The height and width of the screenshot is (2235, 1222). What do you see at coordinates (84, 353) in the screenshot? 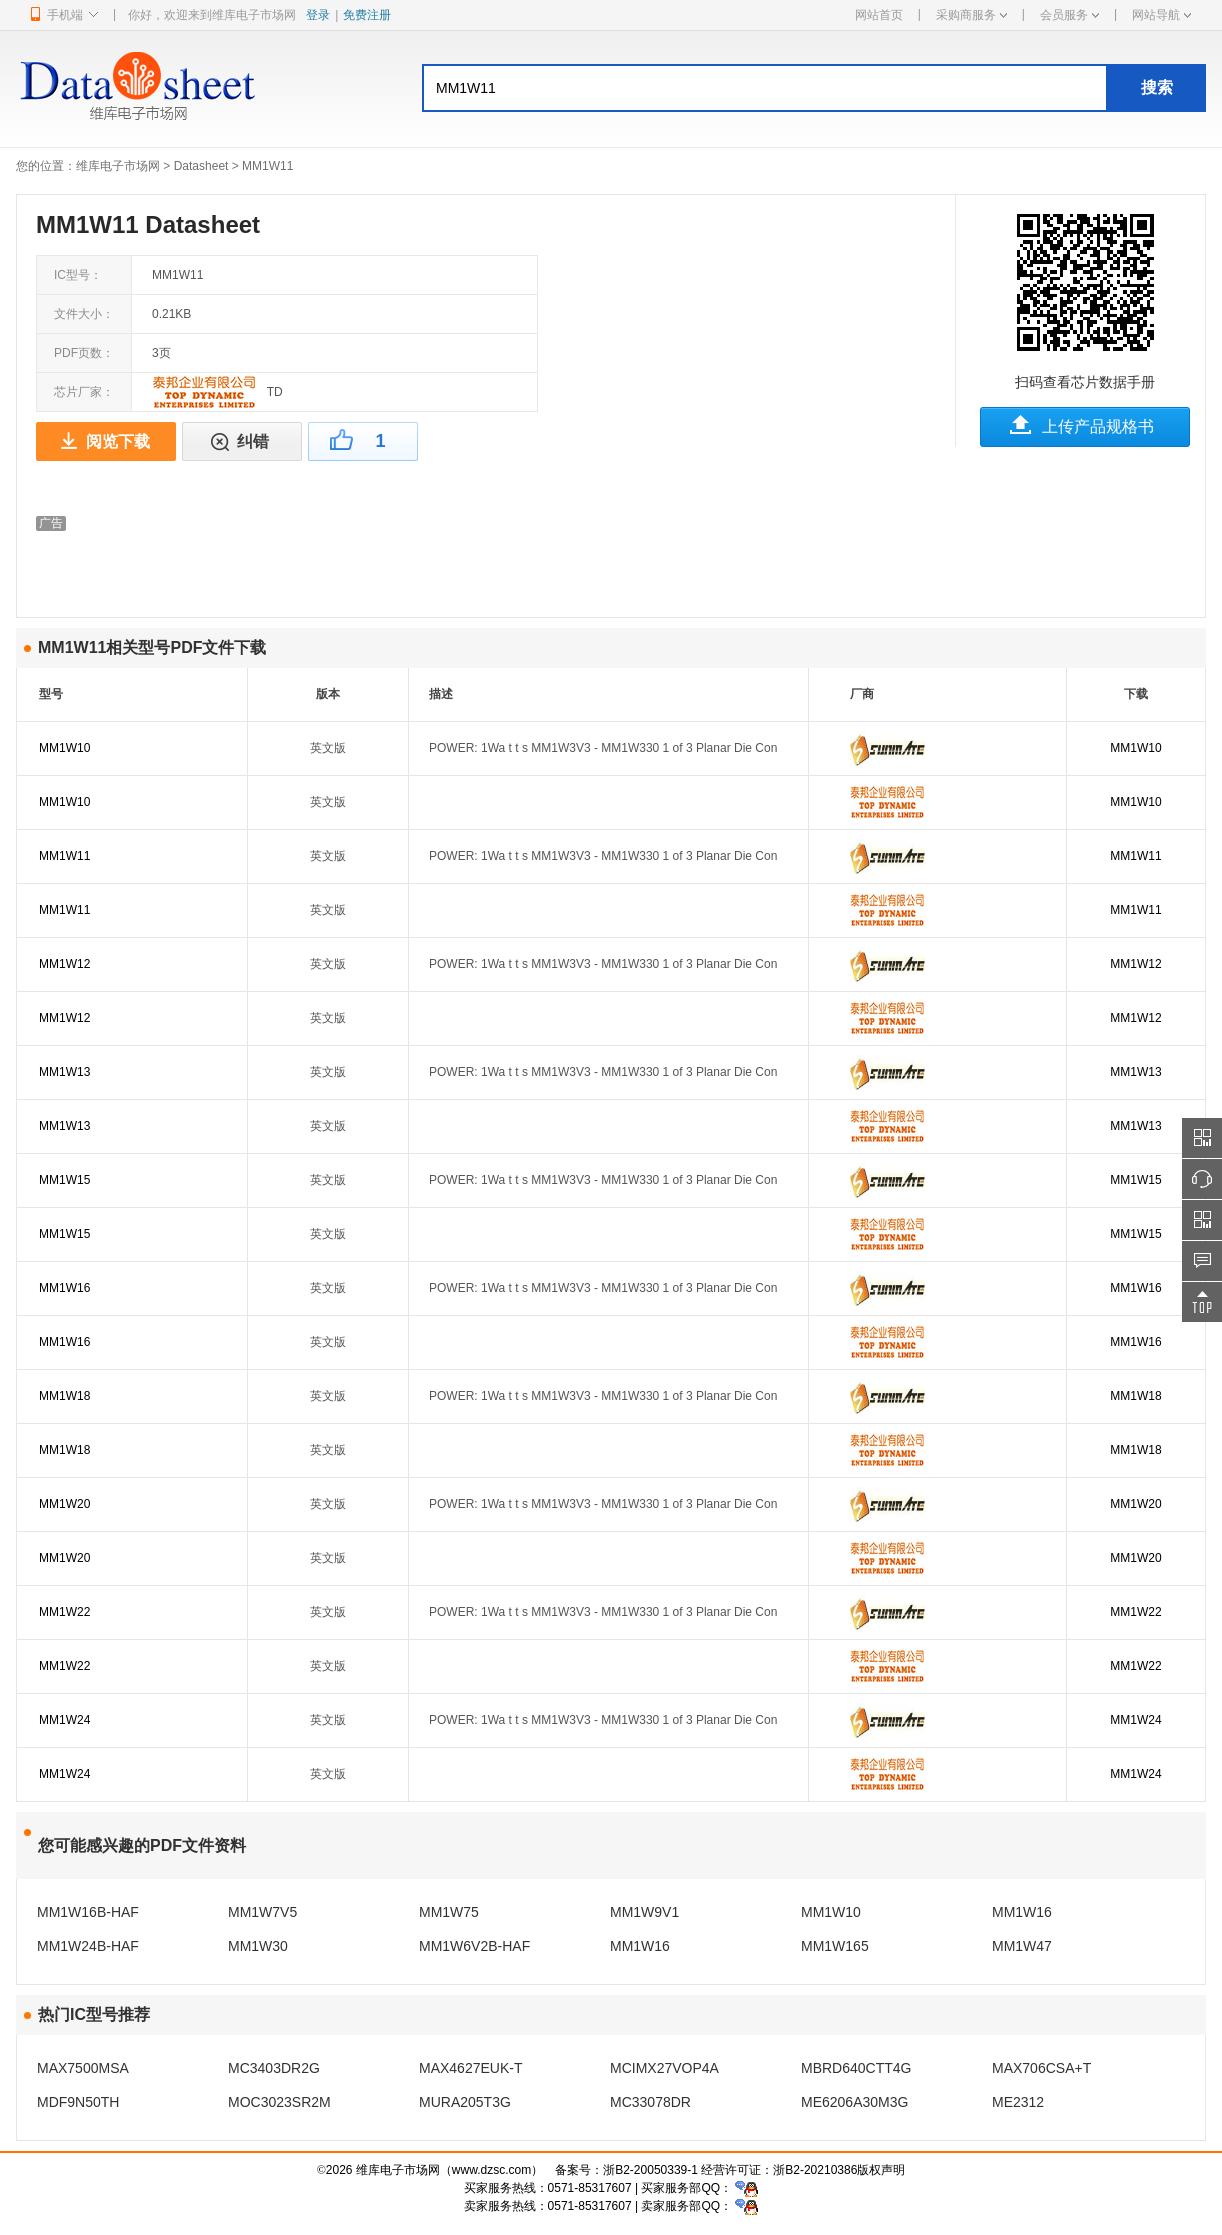
I see `PDF页数：` at bounding box center [84, 353].